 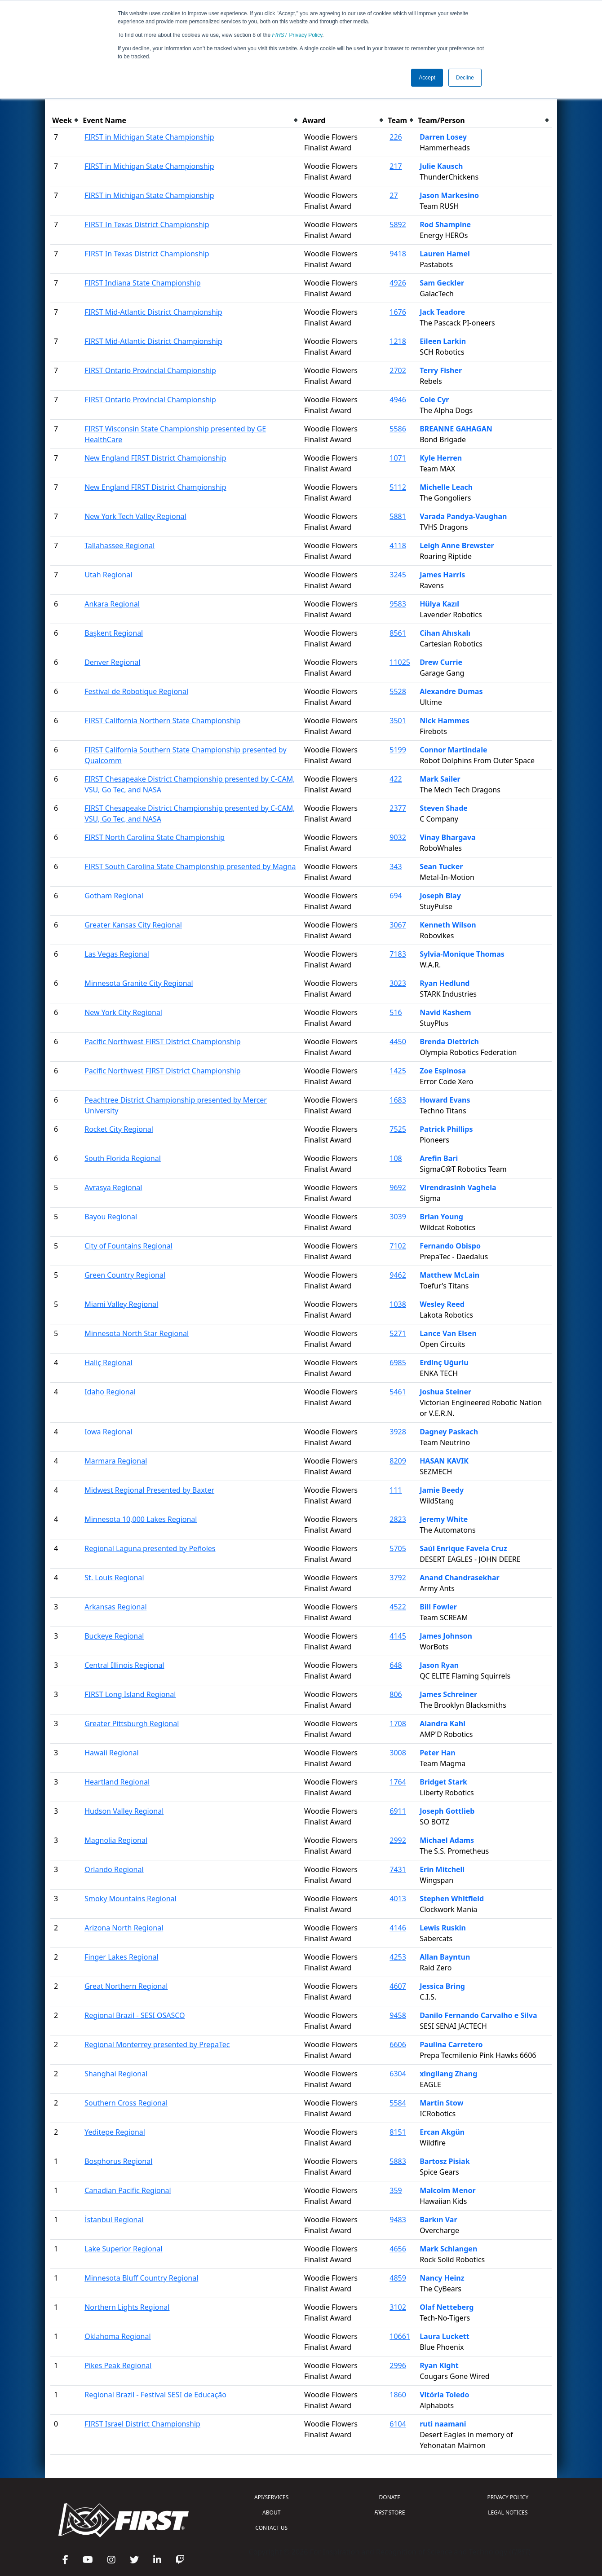 What do you see at coordinates (117, 1782) in the screenshot?
I see `Heartland Regional` at bounding box center [117, 1782].